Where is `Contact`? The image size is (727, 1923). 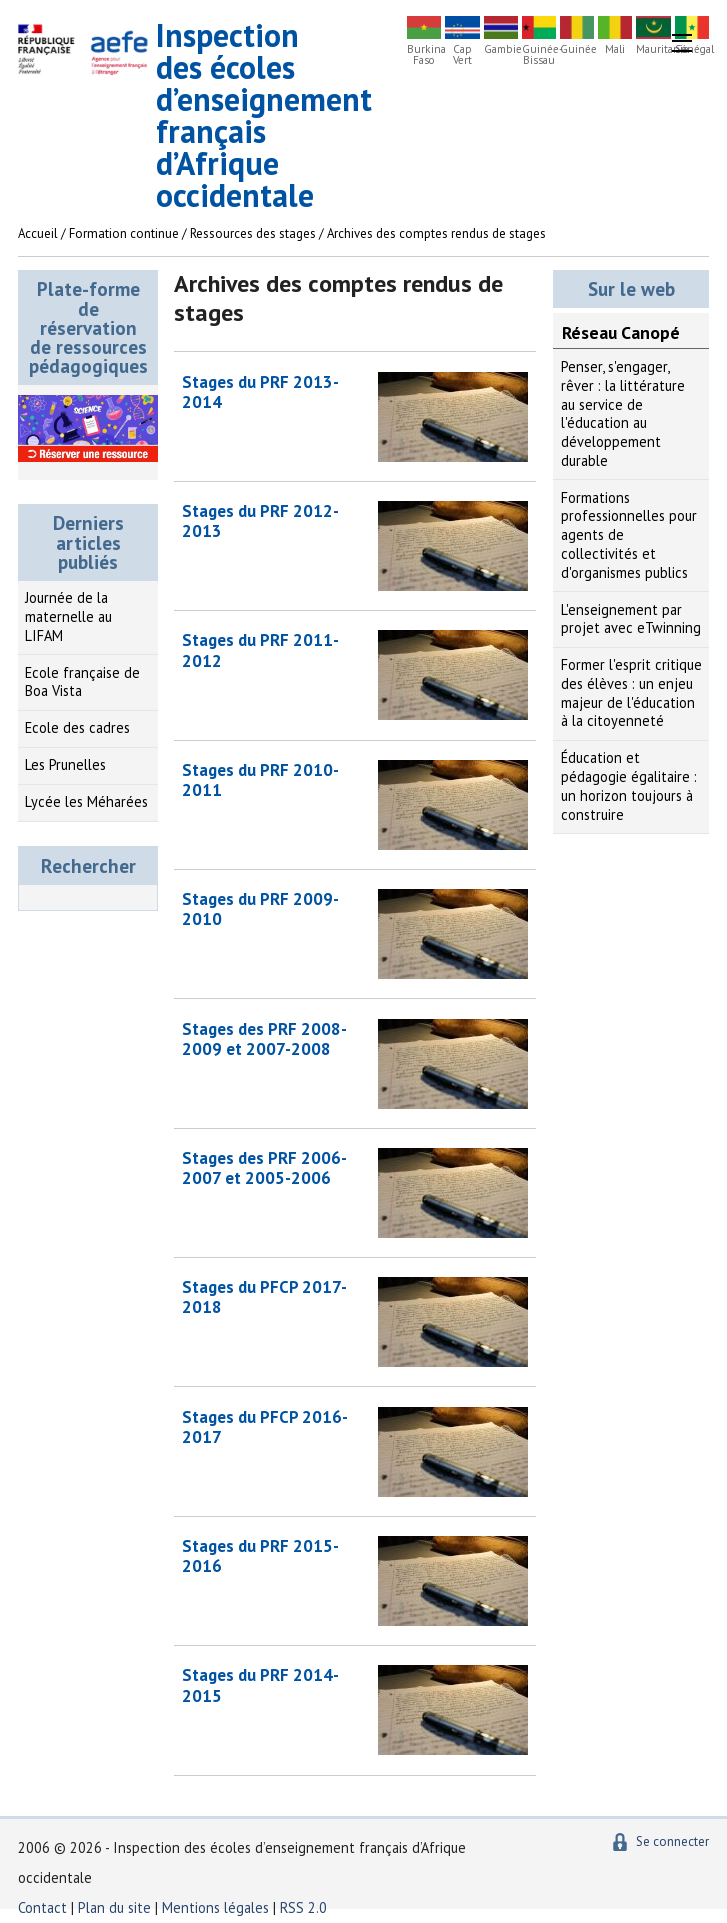
Contact is located at coordinates (42, 1907).